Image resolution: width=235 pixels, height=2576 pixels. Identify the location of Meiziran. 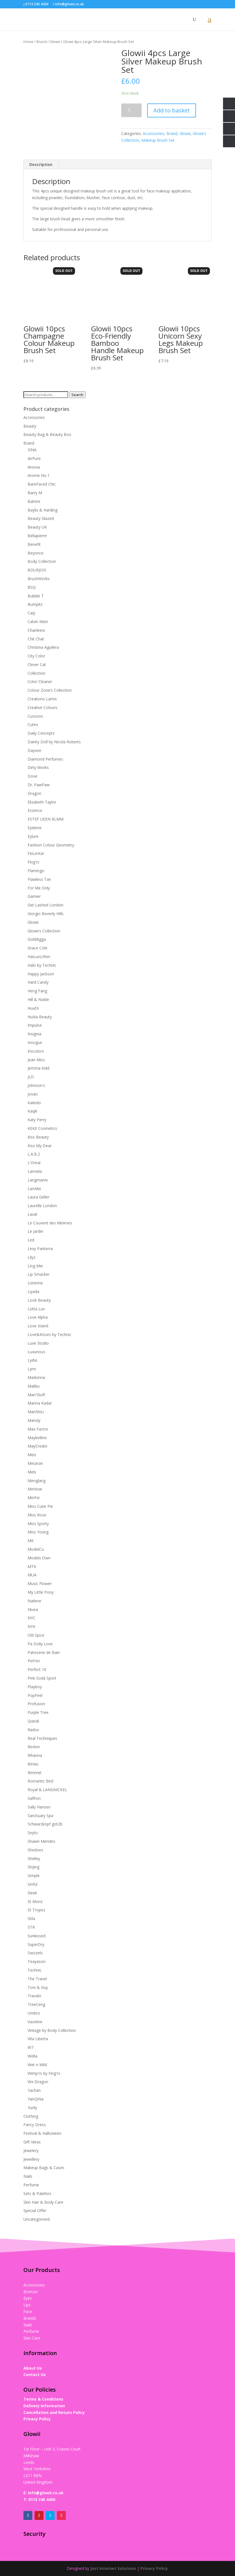
(35, 1463).